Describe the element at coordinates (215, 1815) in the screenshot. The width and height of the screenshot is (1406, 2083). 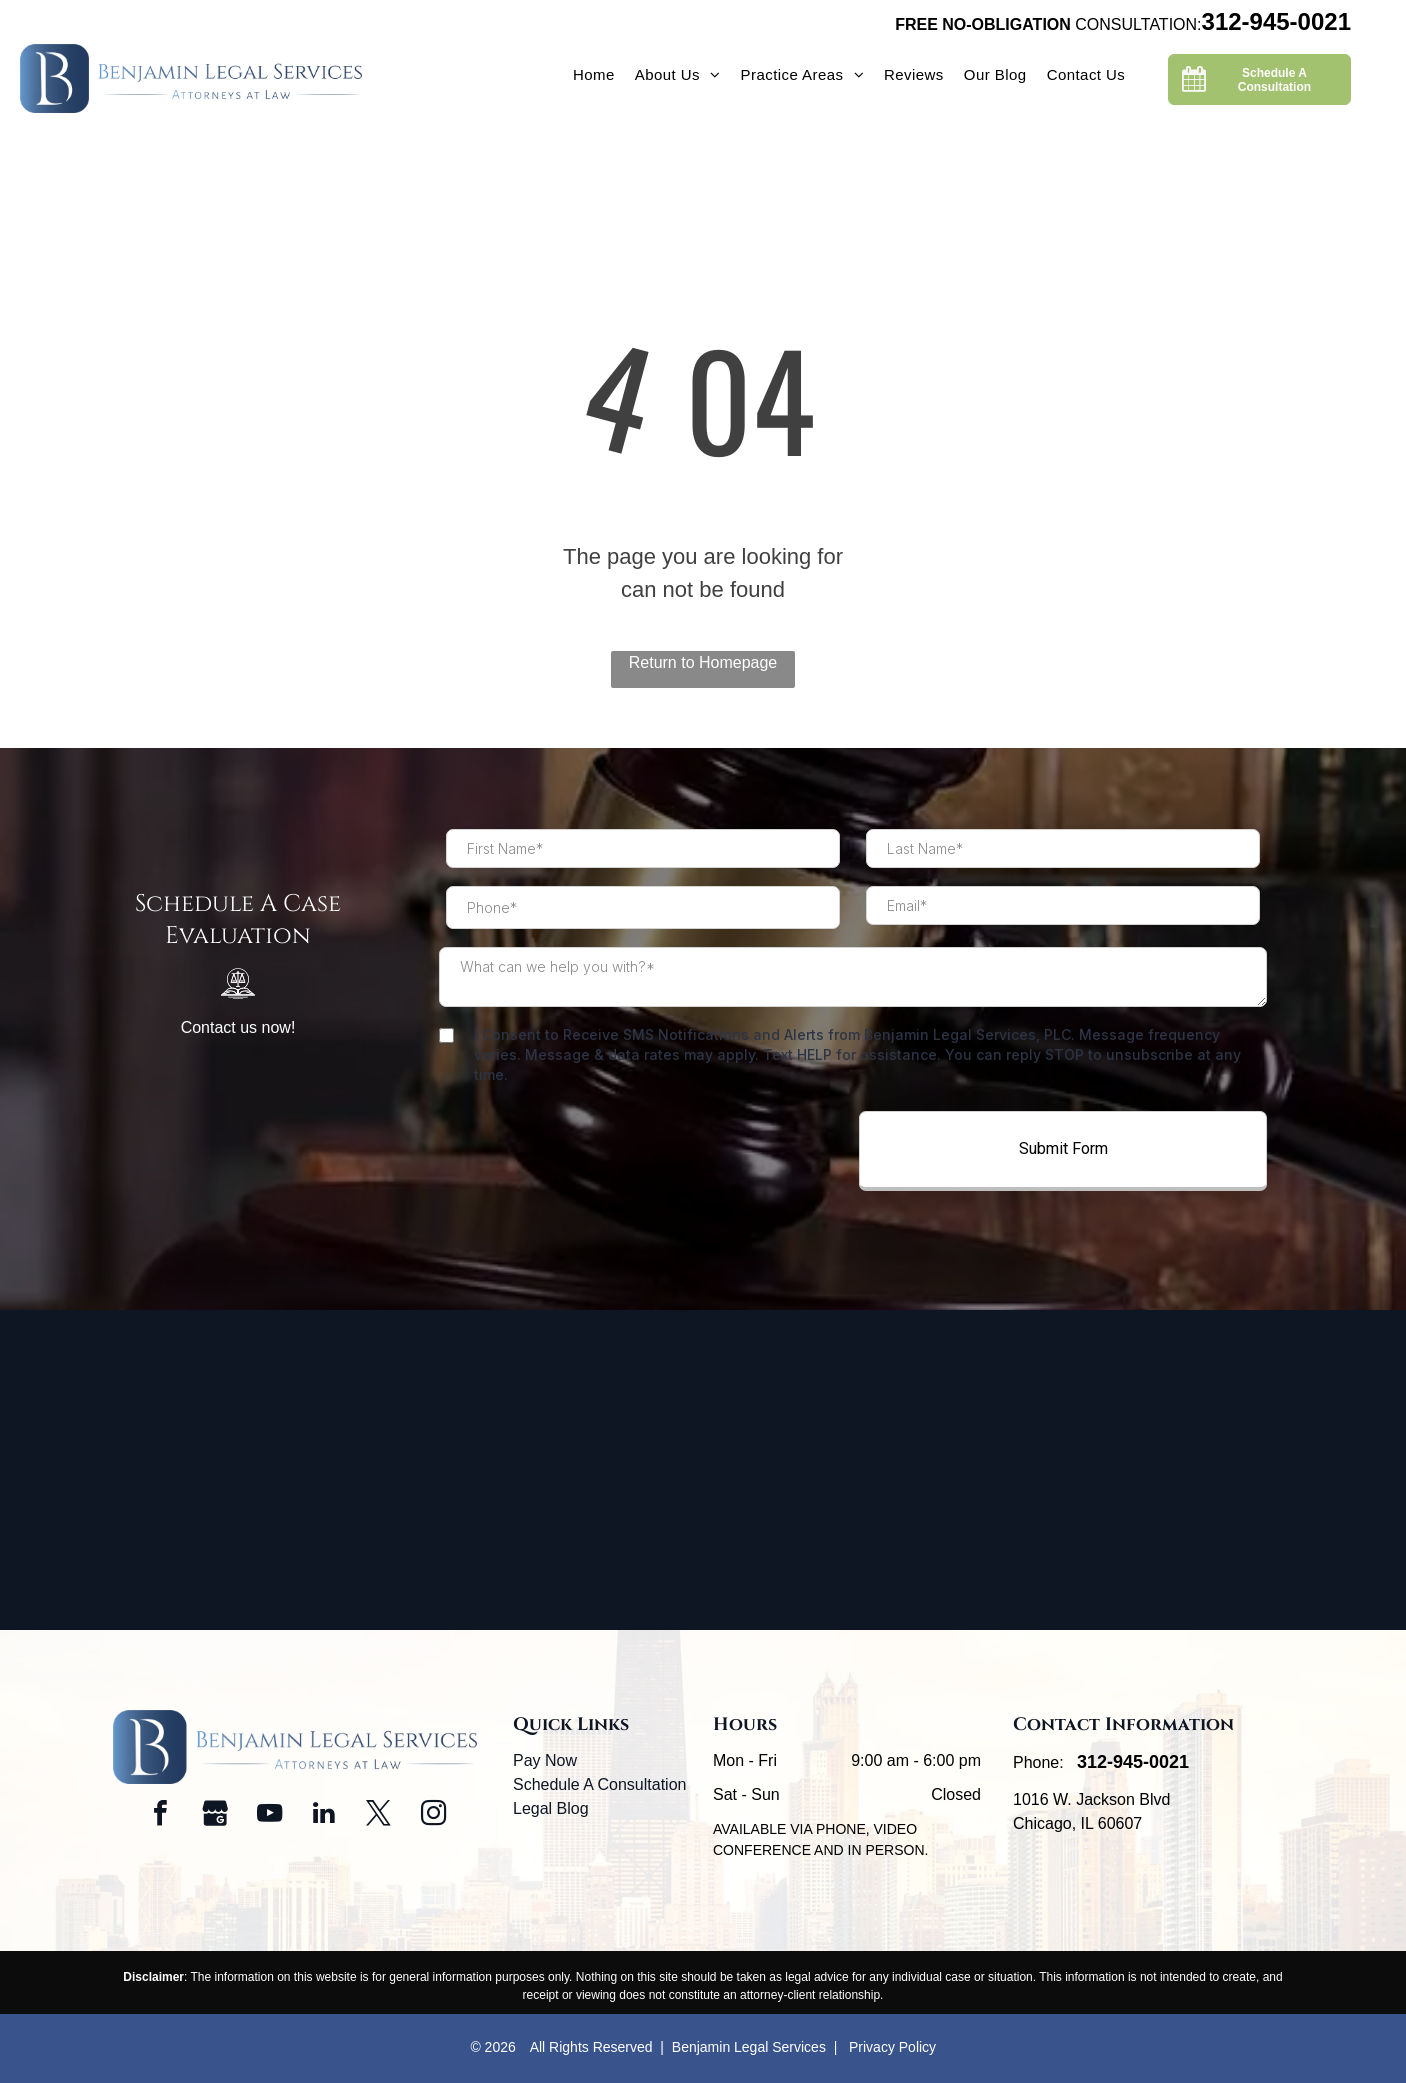
I see `[Social network]` at that location.